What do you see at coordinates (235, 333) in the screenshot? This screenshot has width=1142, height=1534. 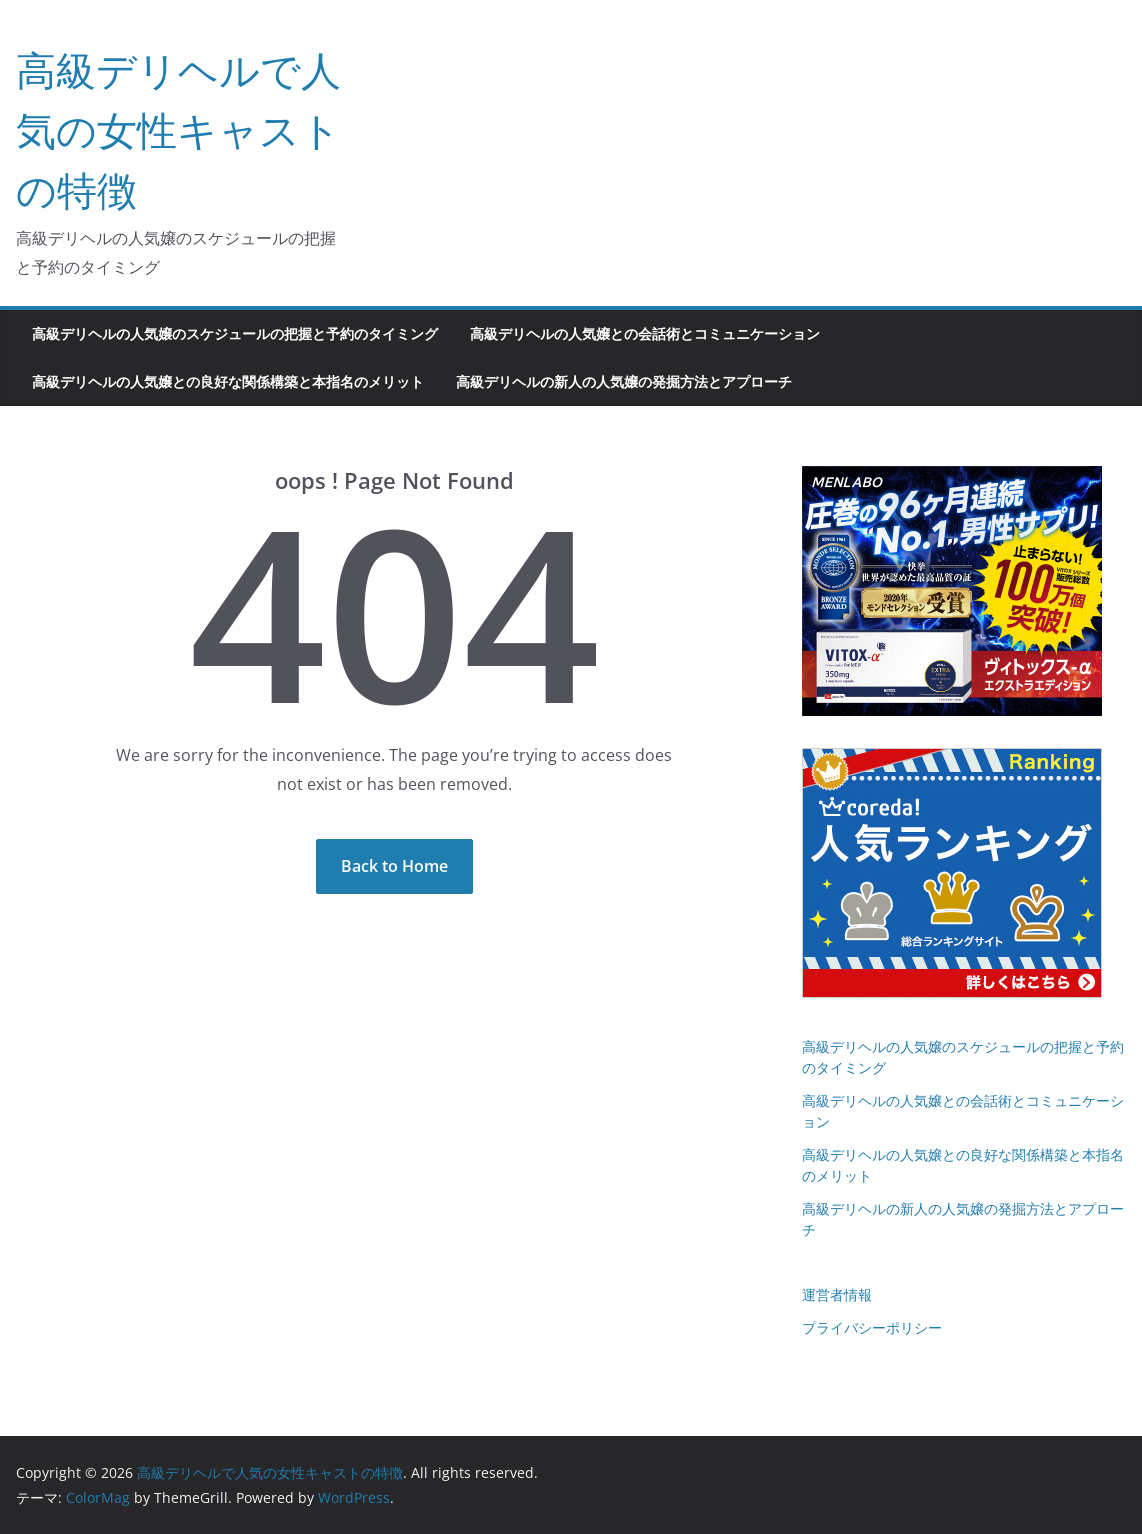 I see `高級デリヘルの人気嬢のスケジュールの把握と予約のタイミング` at bounding box center [235, 333].